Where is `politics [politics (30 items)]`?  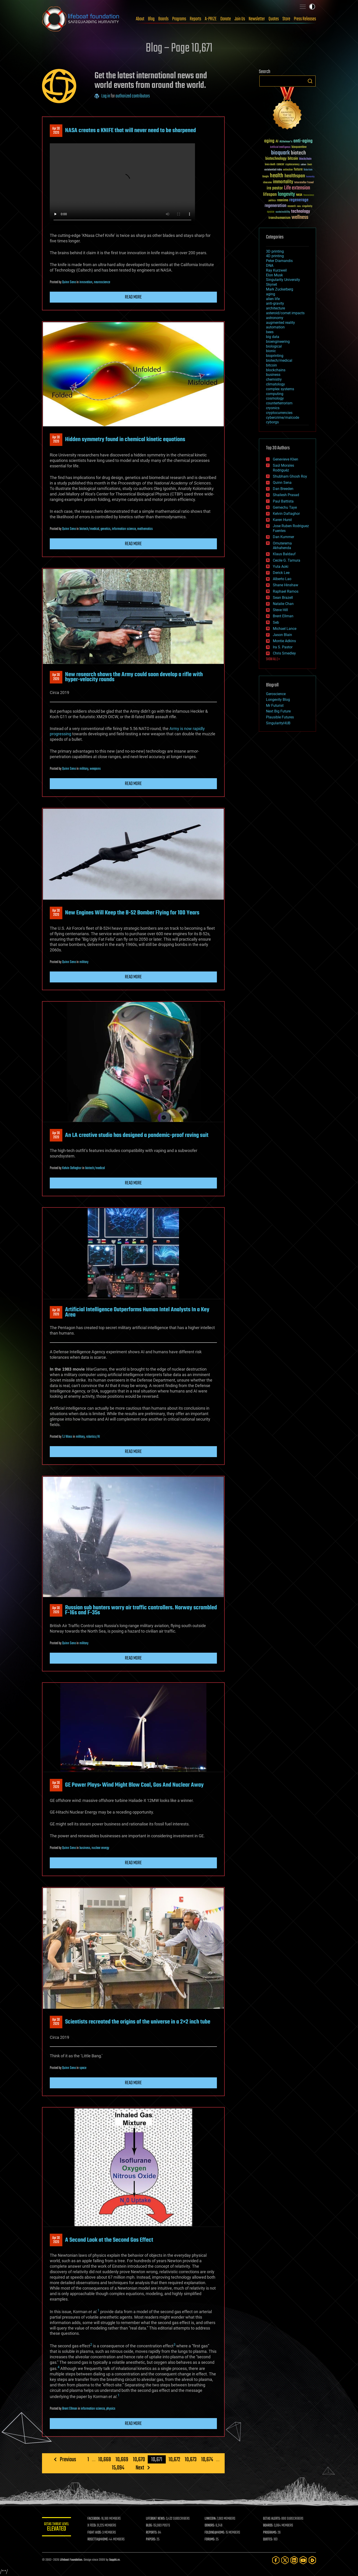
politics [politics (30 items)] is located at coordinates (272, 200).